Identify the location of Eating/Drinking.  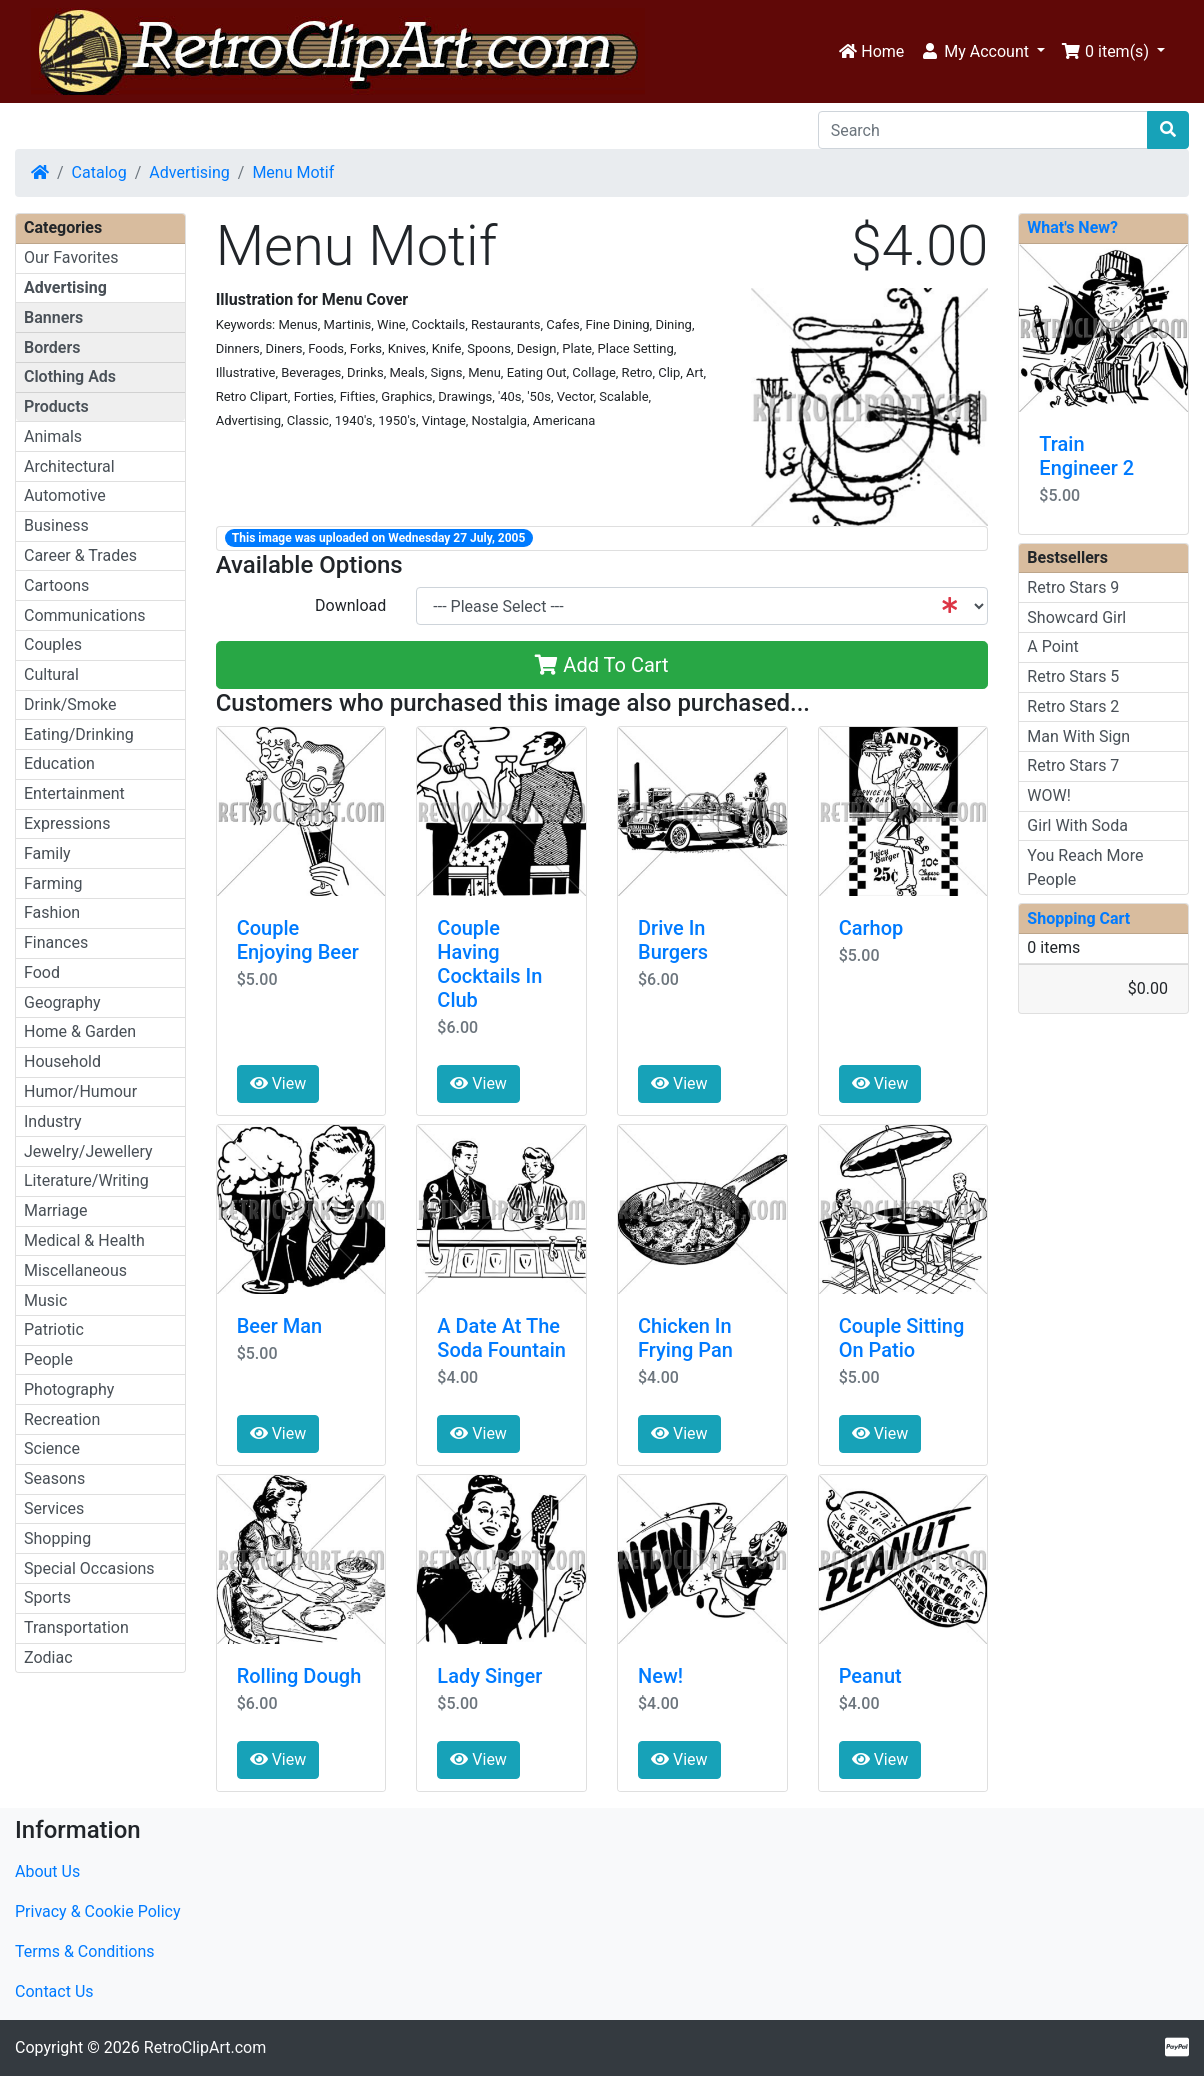
(79, 734).